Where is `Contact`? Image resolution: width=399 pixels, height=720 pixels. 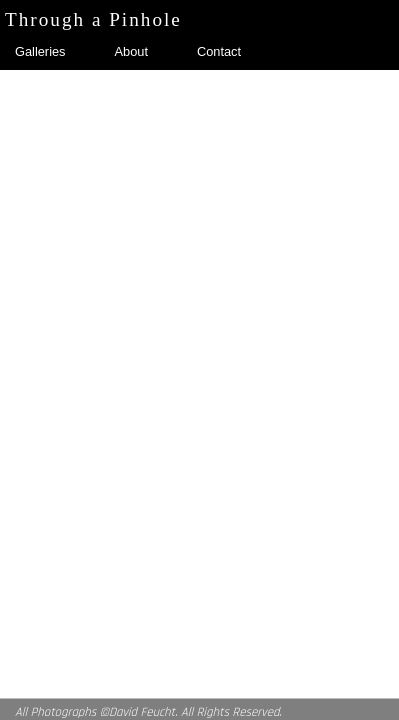 Contact is located at coordinates (219, 51).